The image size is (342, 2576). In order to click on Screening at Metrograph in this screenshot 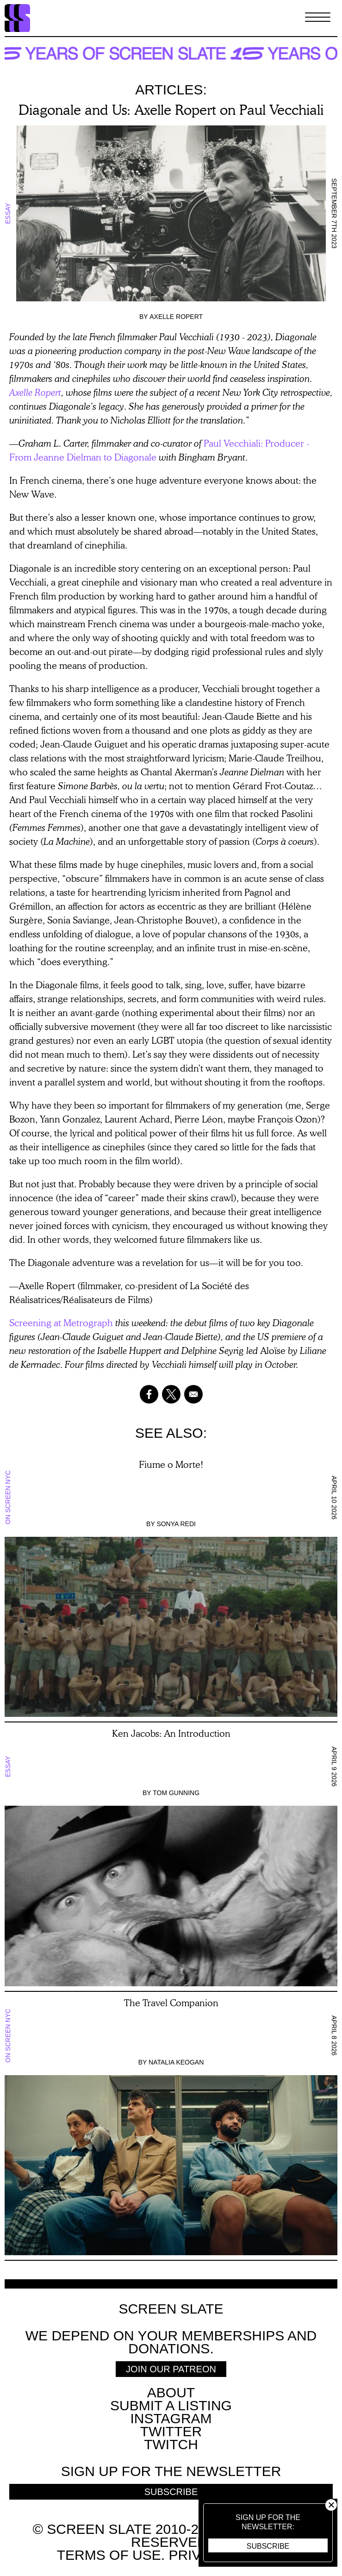, I will do `click(61, 1322)`.